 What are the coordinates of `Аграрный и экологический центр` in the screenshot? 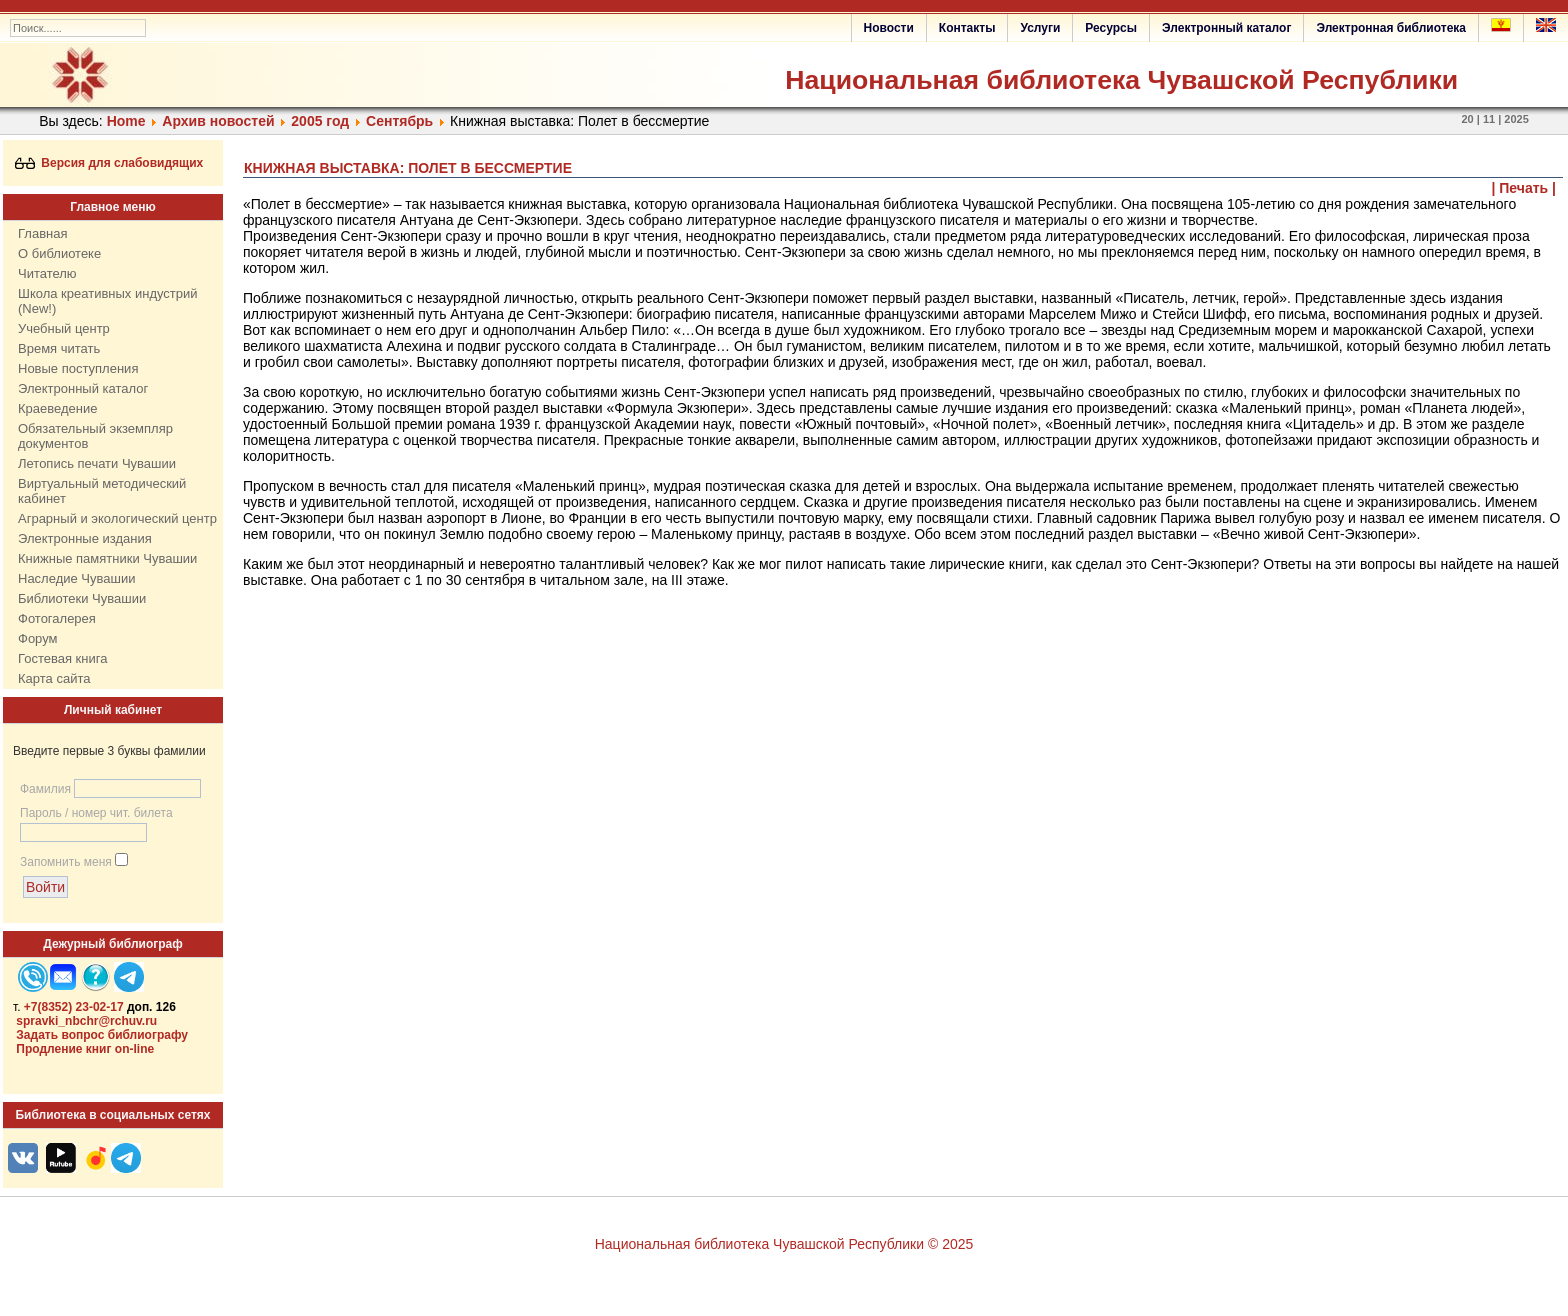 It's located at (117, 518).